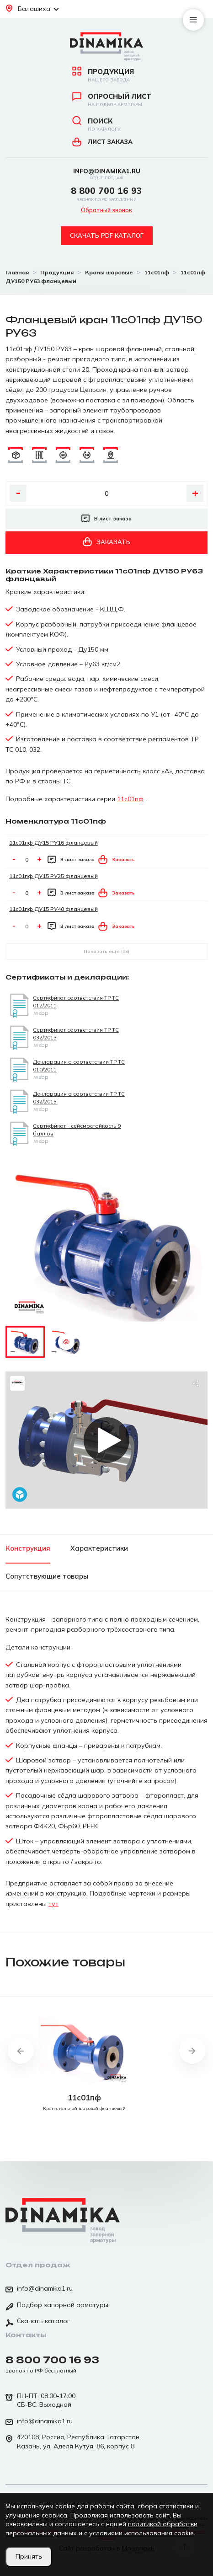 This screenshot has width=213, height=2576. Describe the element at coordinates (37, 2322) in the screenshot. I see `Скачать каталог` at that location.